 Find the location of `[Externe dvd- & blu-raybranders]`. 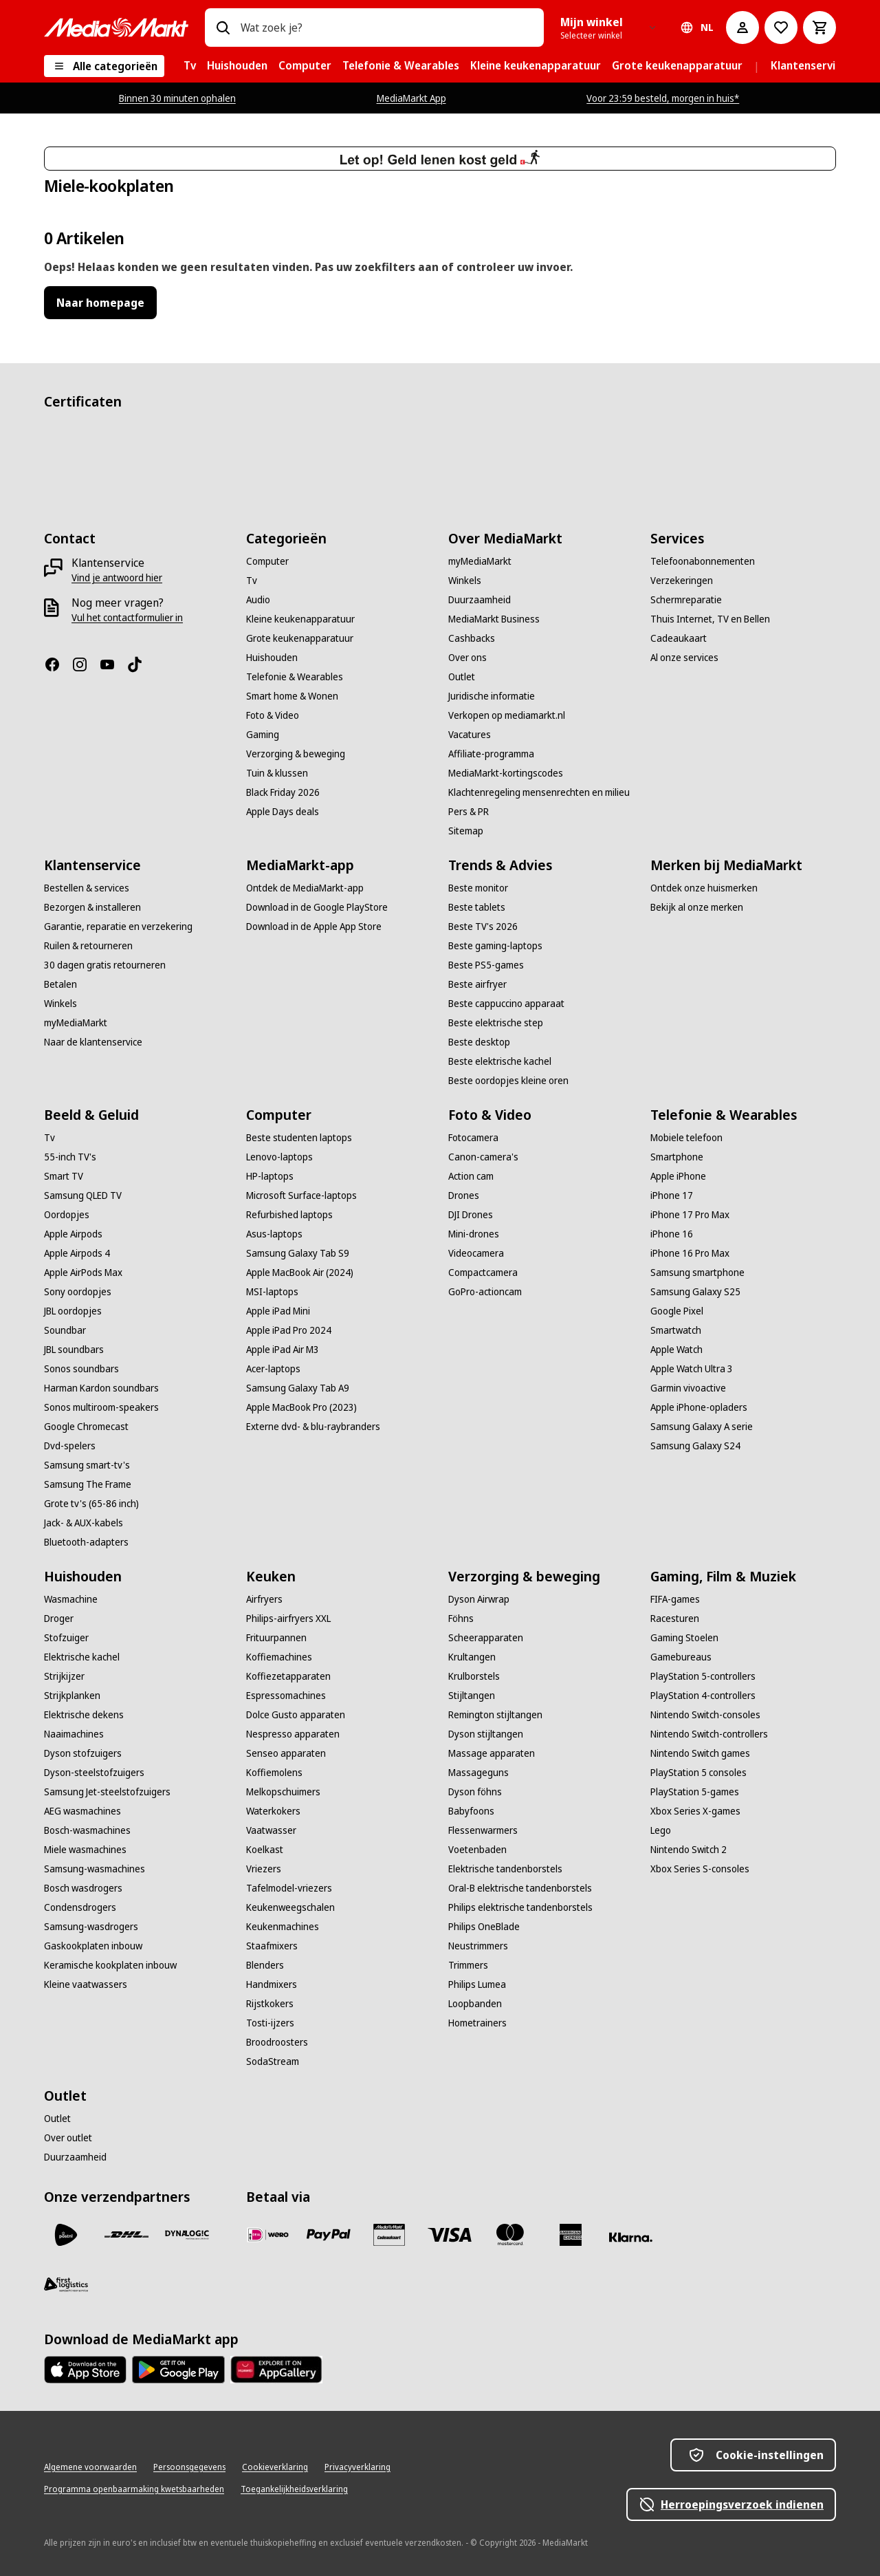

[Externe dvd- & blu-raybranders] is located at coordinates (313, 1426).